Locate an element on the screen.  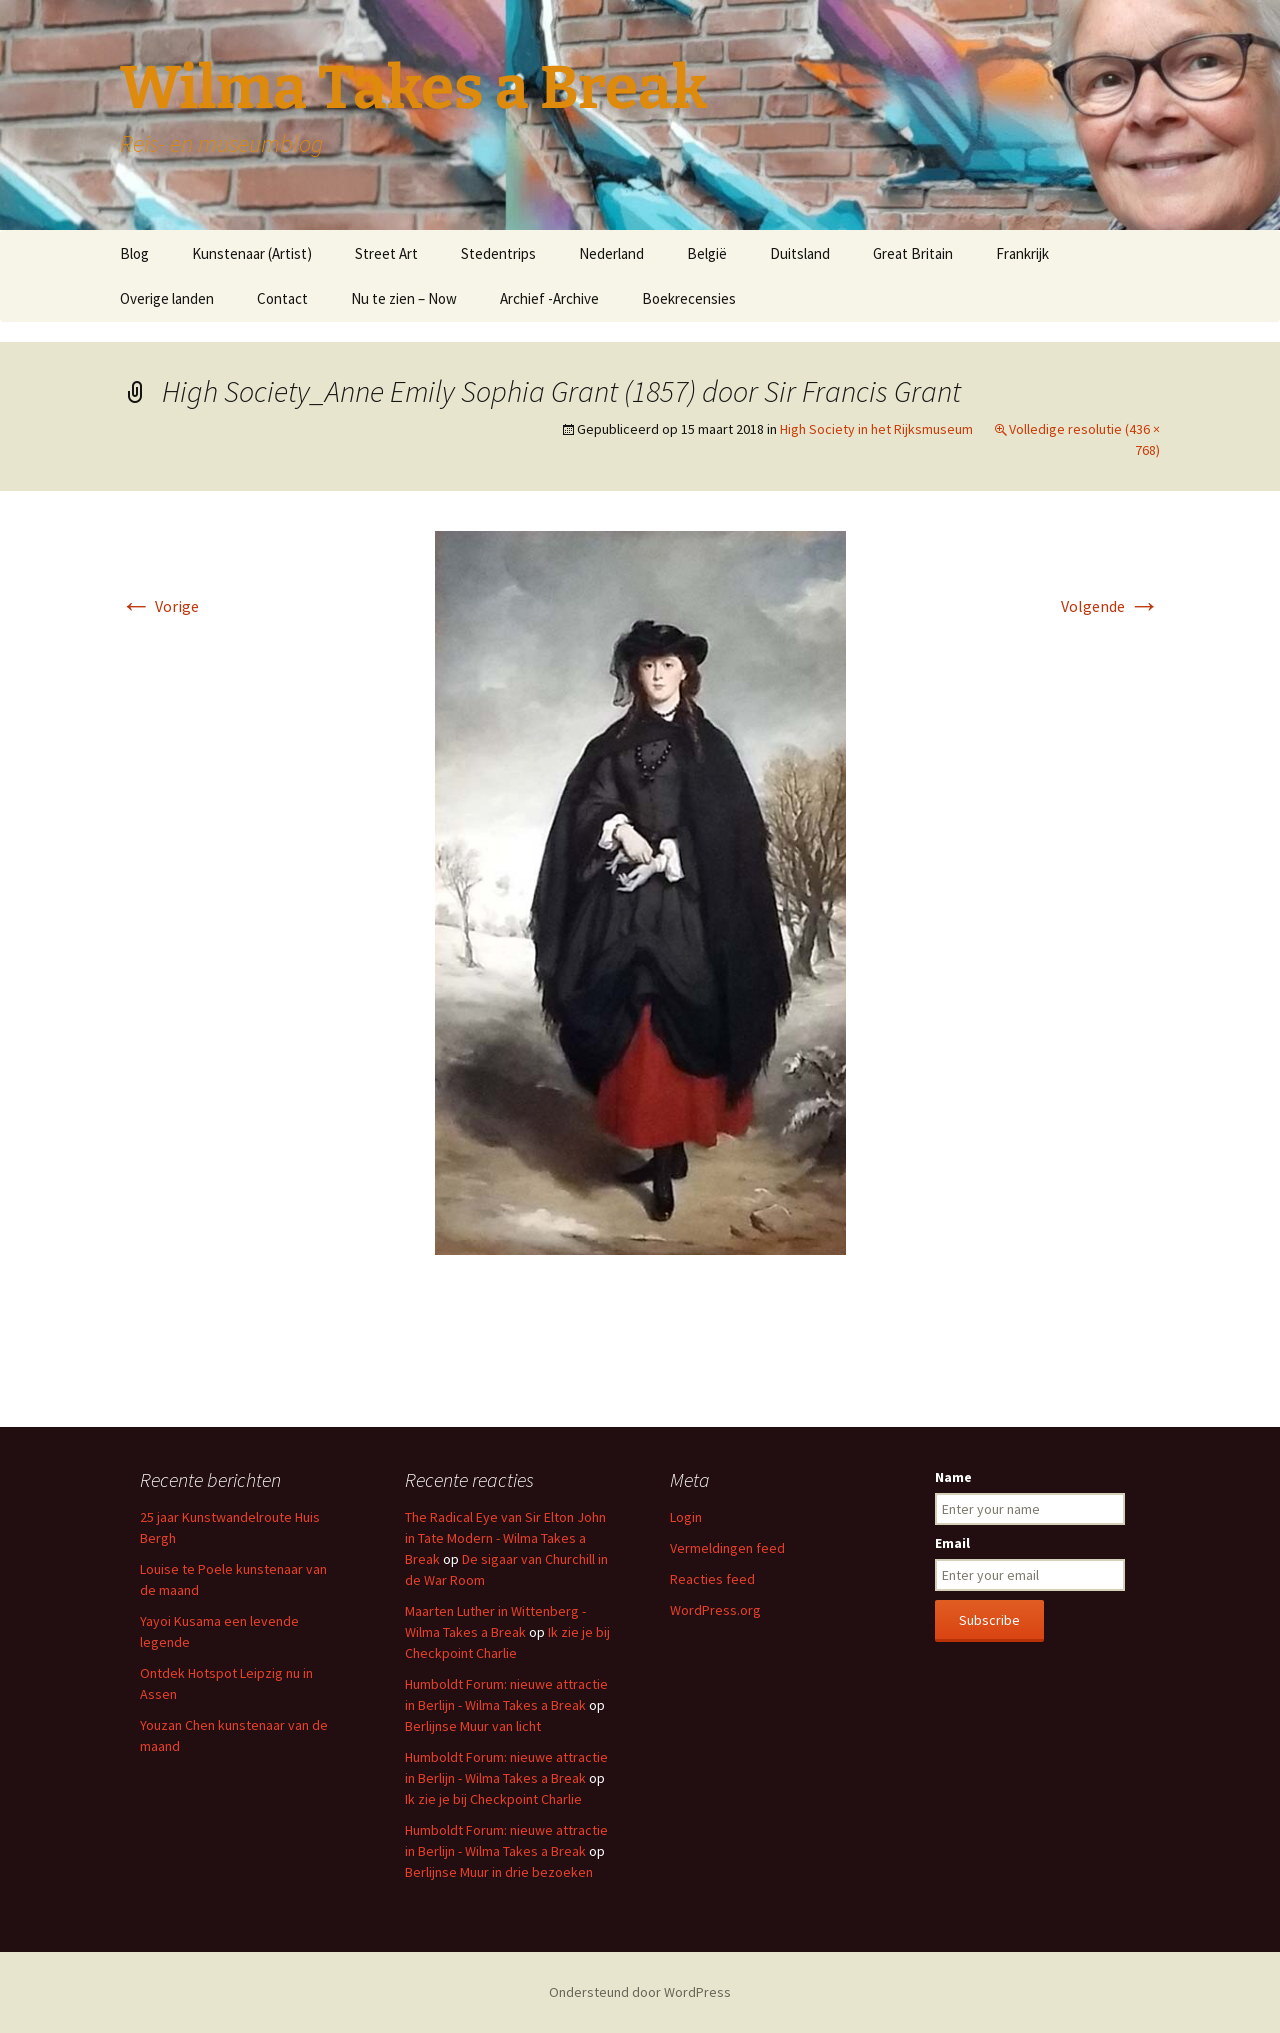
Volgende is located at coordinates (1110, 606).